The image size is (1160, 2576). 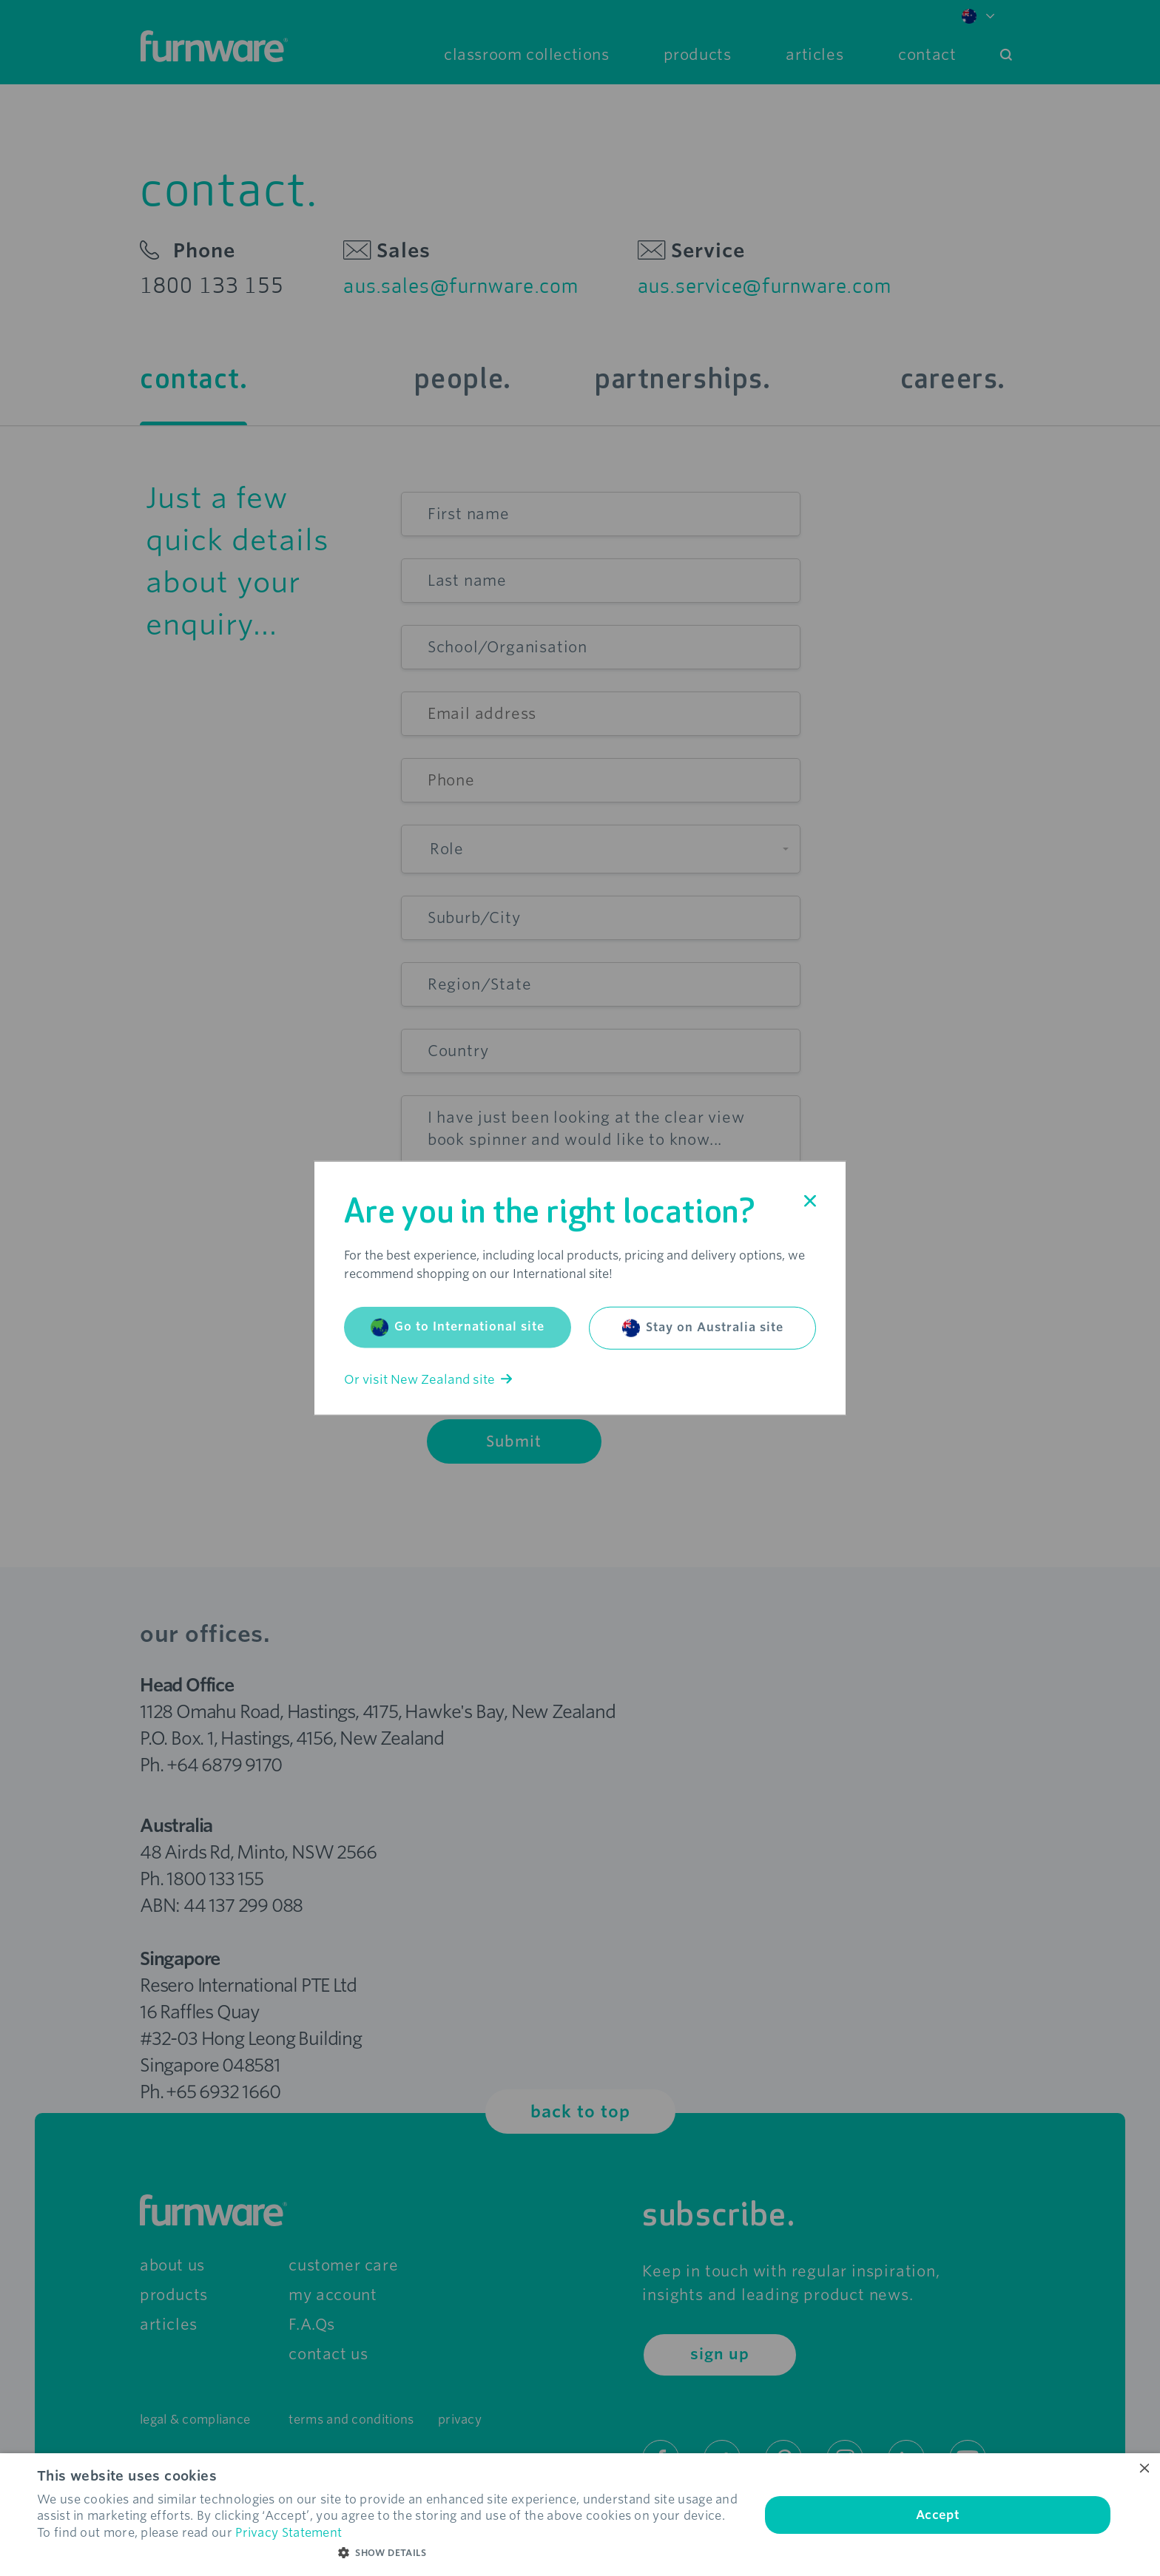 I want to click on [button], so click(x=387, y=2553).